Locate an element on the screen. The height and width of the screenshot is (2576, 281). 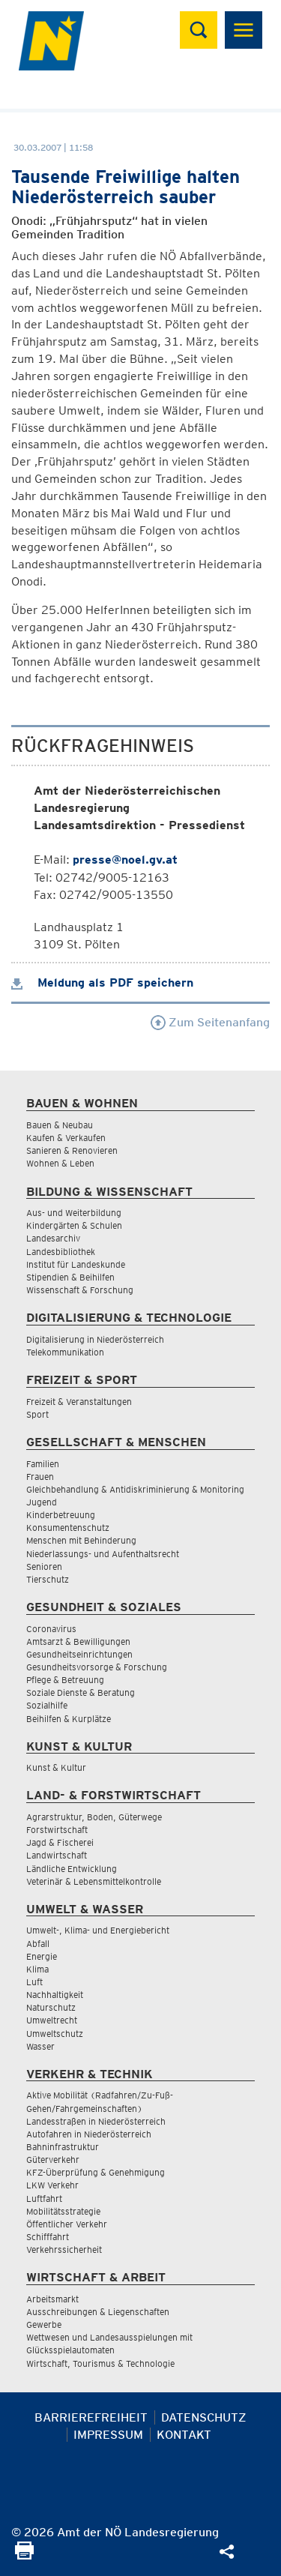
Wohnen & Leben is located at coordinates (60, 1163).